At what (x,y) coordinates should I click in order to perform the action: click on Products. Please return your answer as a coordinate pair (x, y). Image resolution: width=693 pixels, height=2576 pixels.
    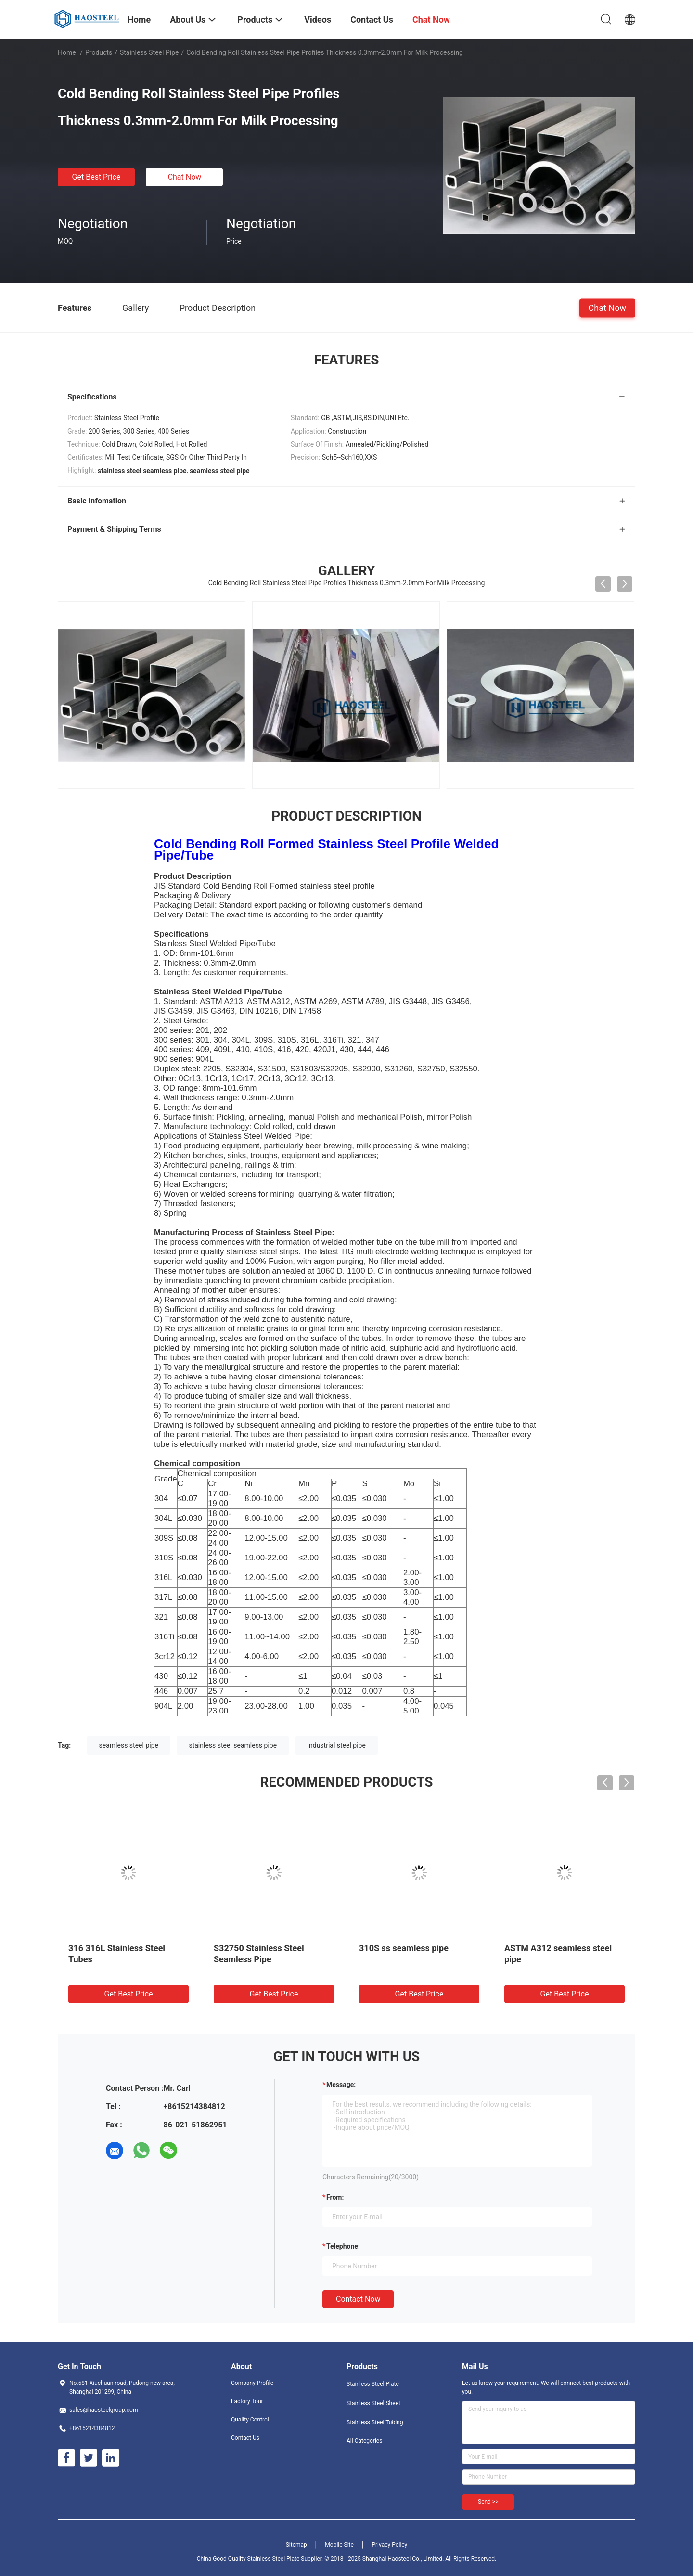
    Looking at the image, I should click on (98, 52).